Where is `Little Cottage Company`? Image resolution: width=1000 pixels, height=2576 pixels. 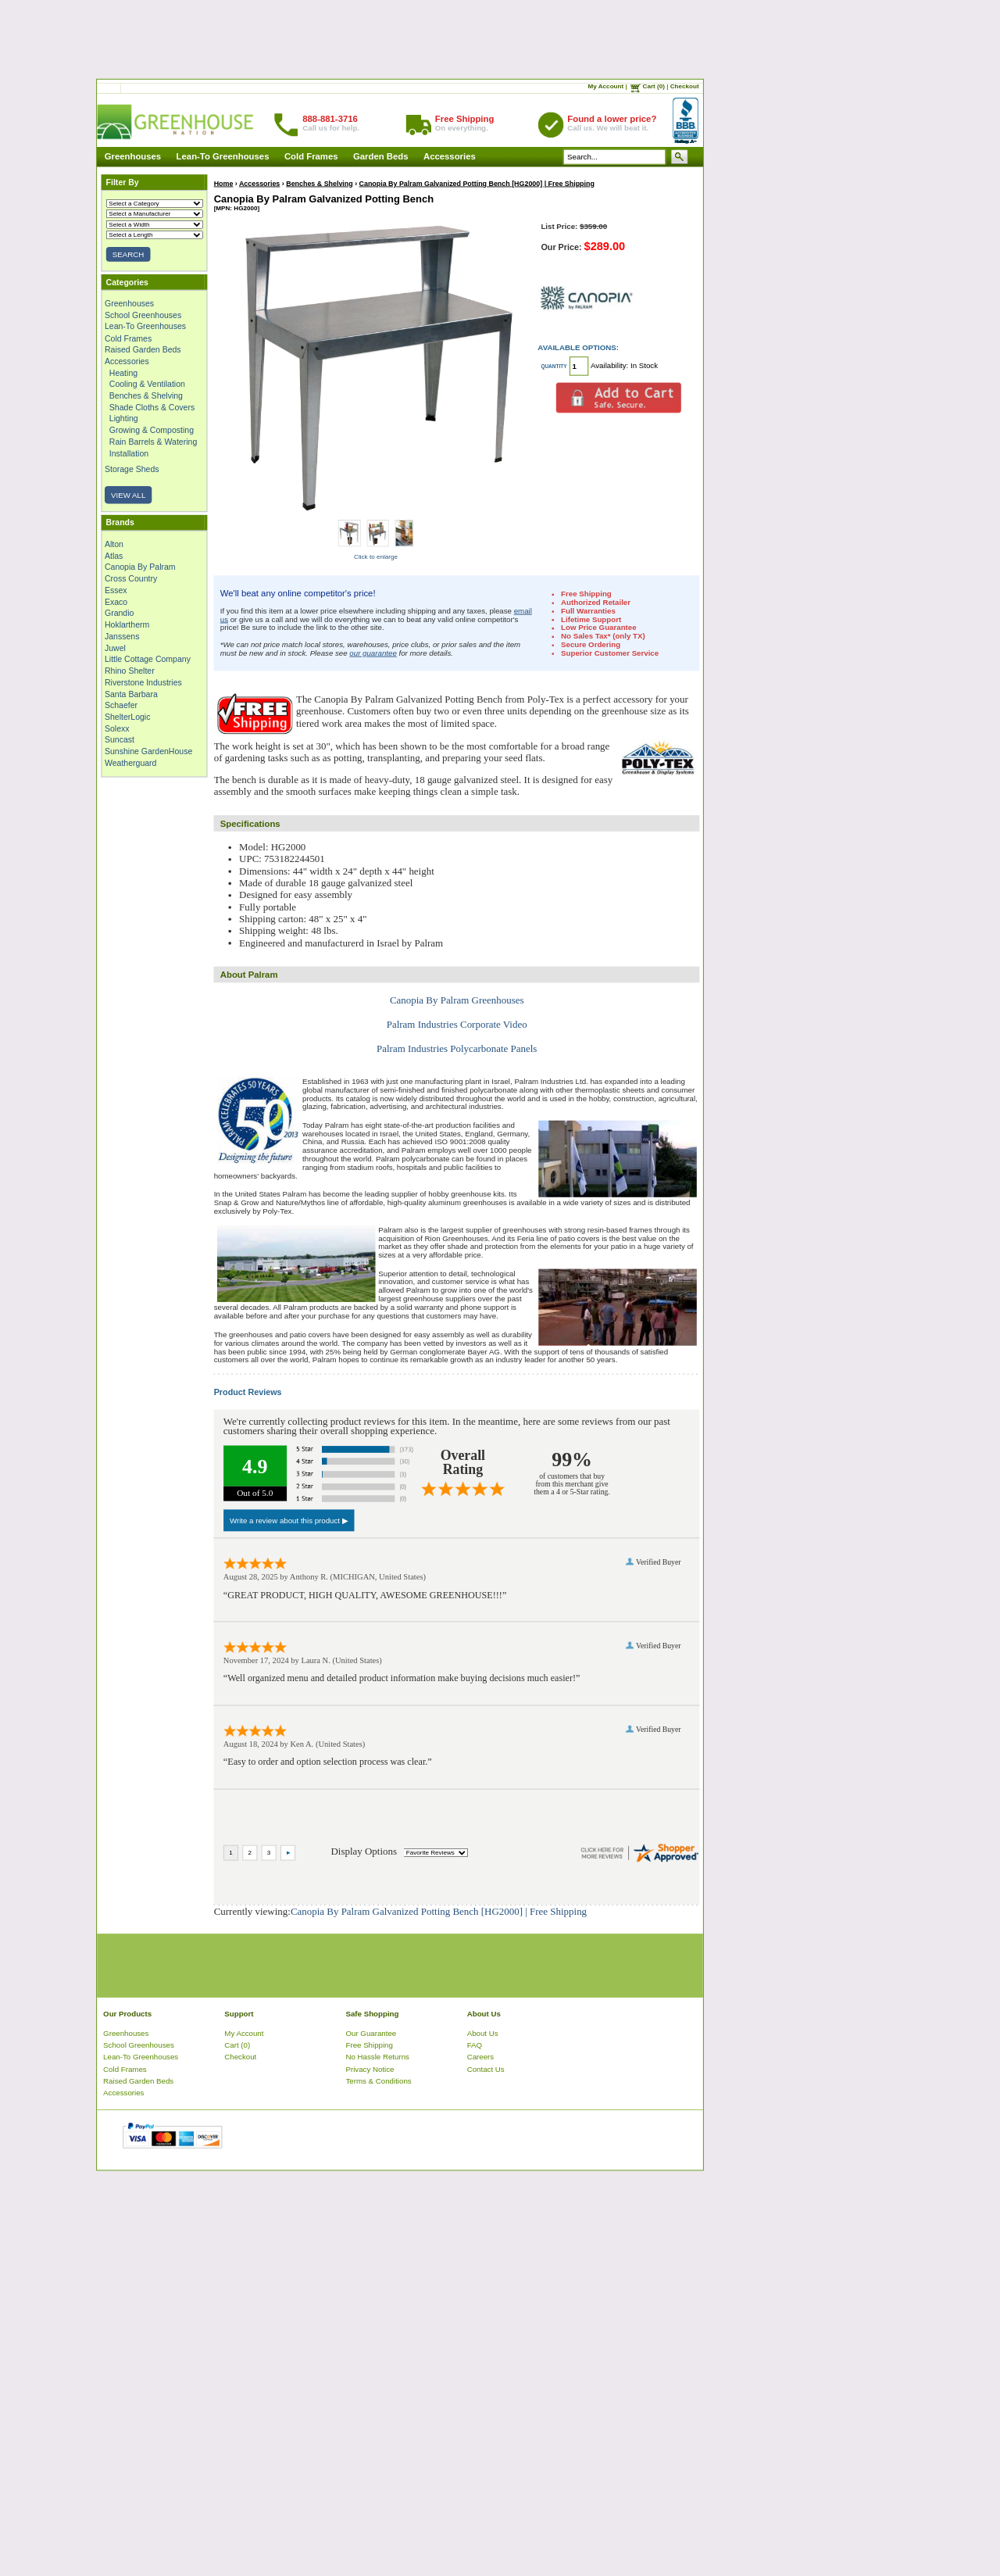
Little Cottage Company is located at coordinates (148, 659).